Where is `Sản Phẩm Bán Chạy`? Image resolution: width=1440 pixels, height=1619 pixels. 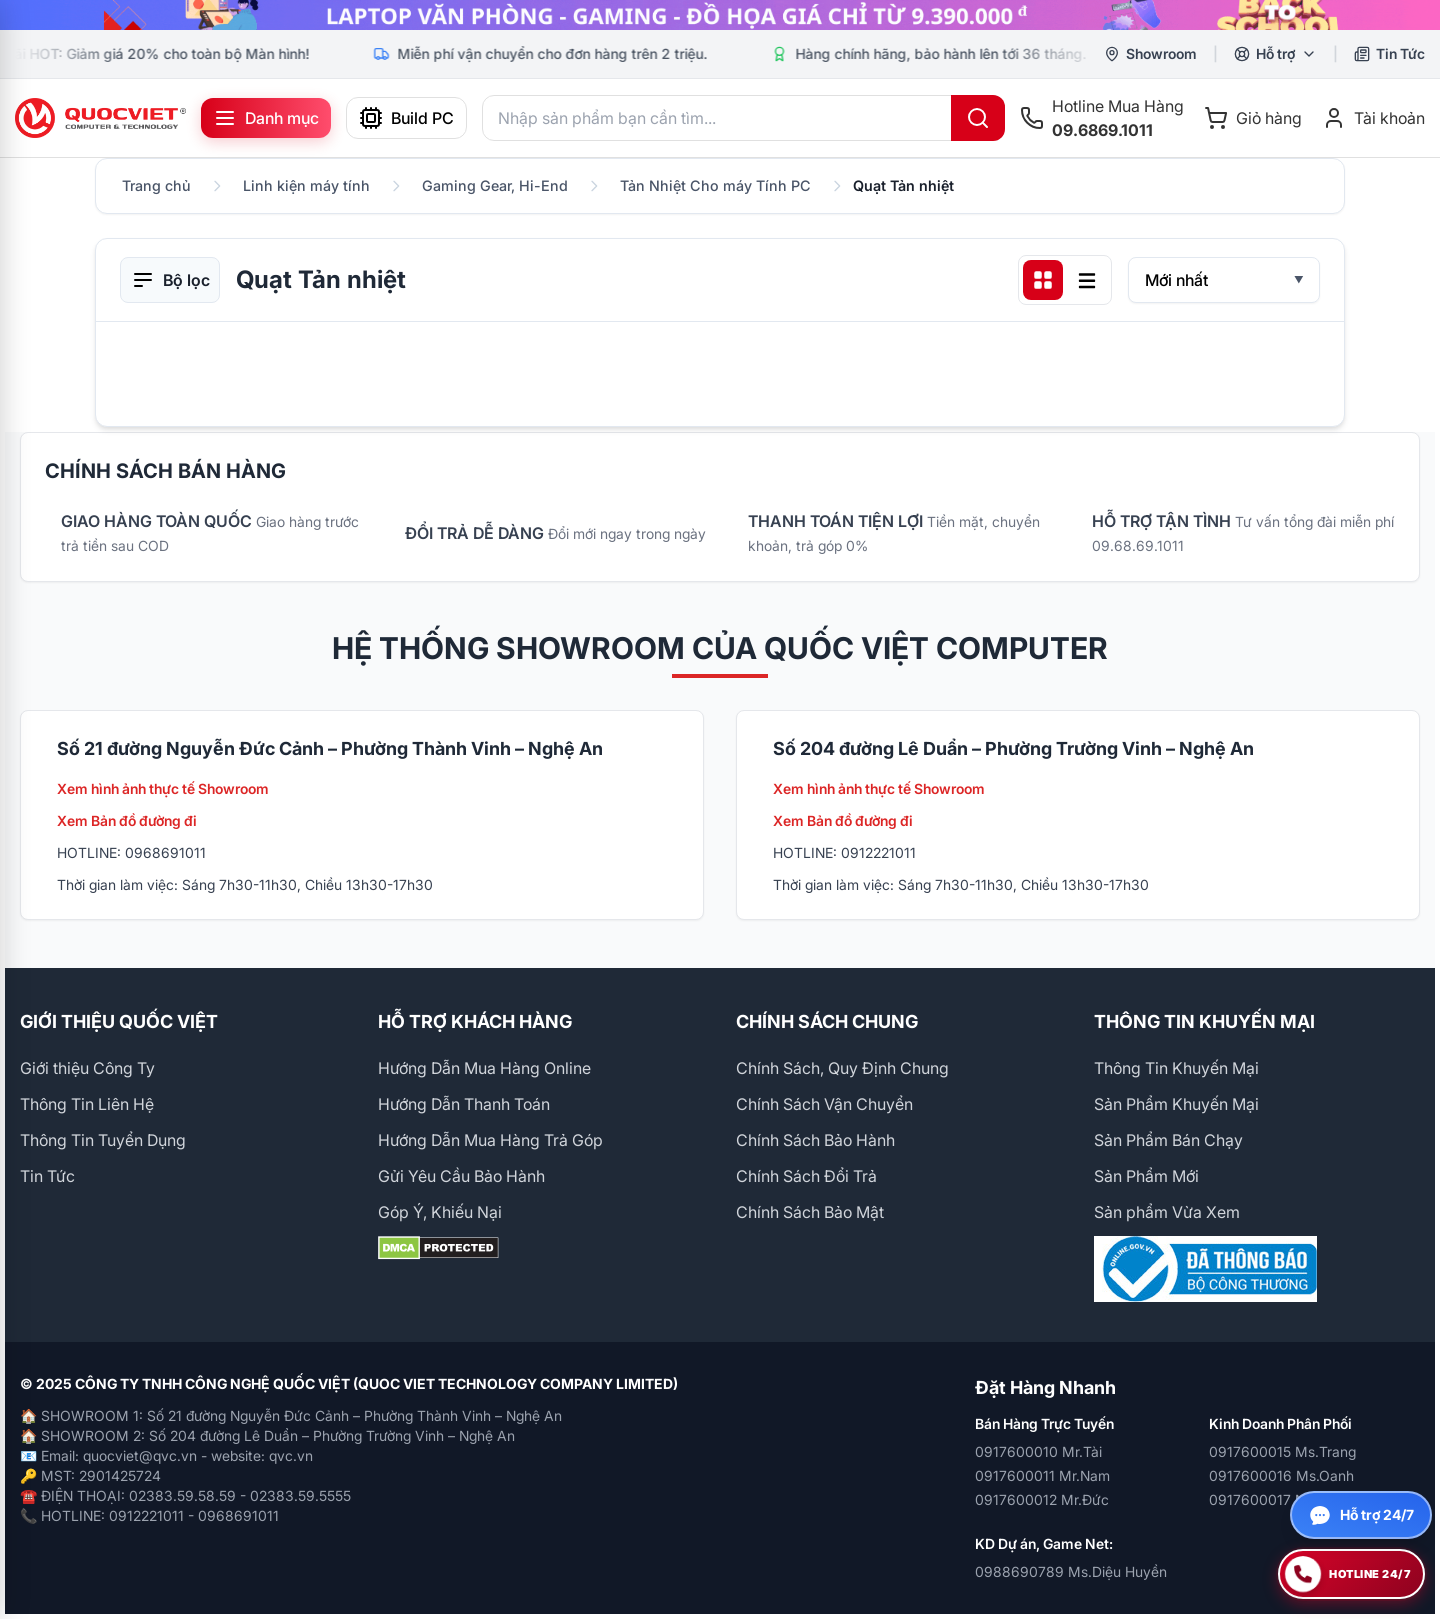 Sản Phẩm Bán Chạy is located at coordinates (1168, 1140).